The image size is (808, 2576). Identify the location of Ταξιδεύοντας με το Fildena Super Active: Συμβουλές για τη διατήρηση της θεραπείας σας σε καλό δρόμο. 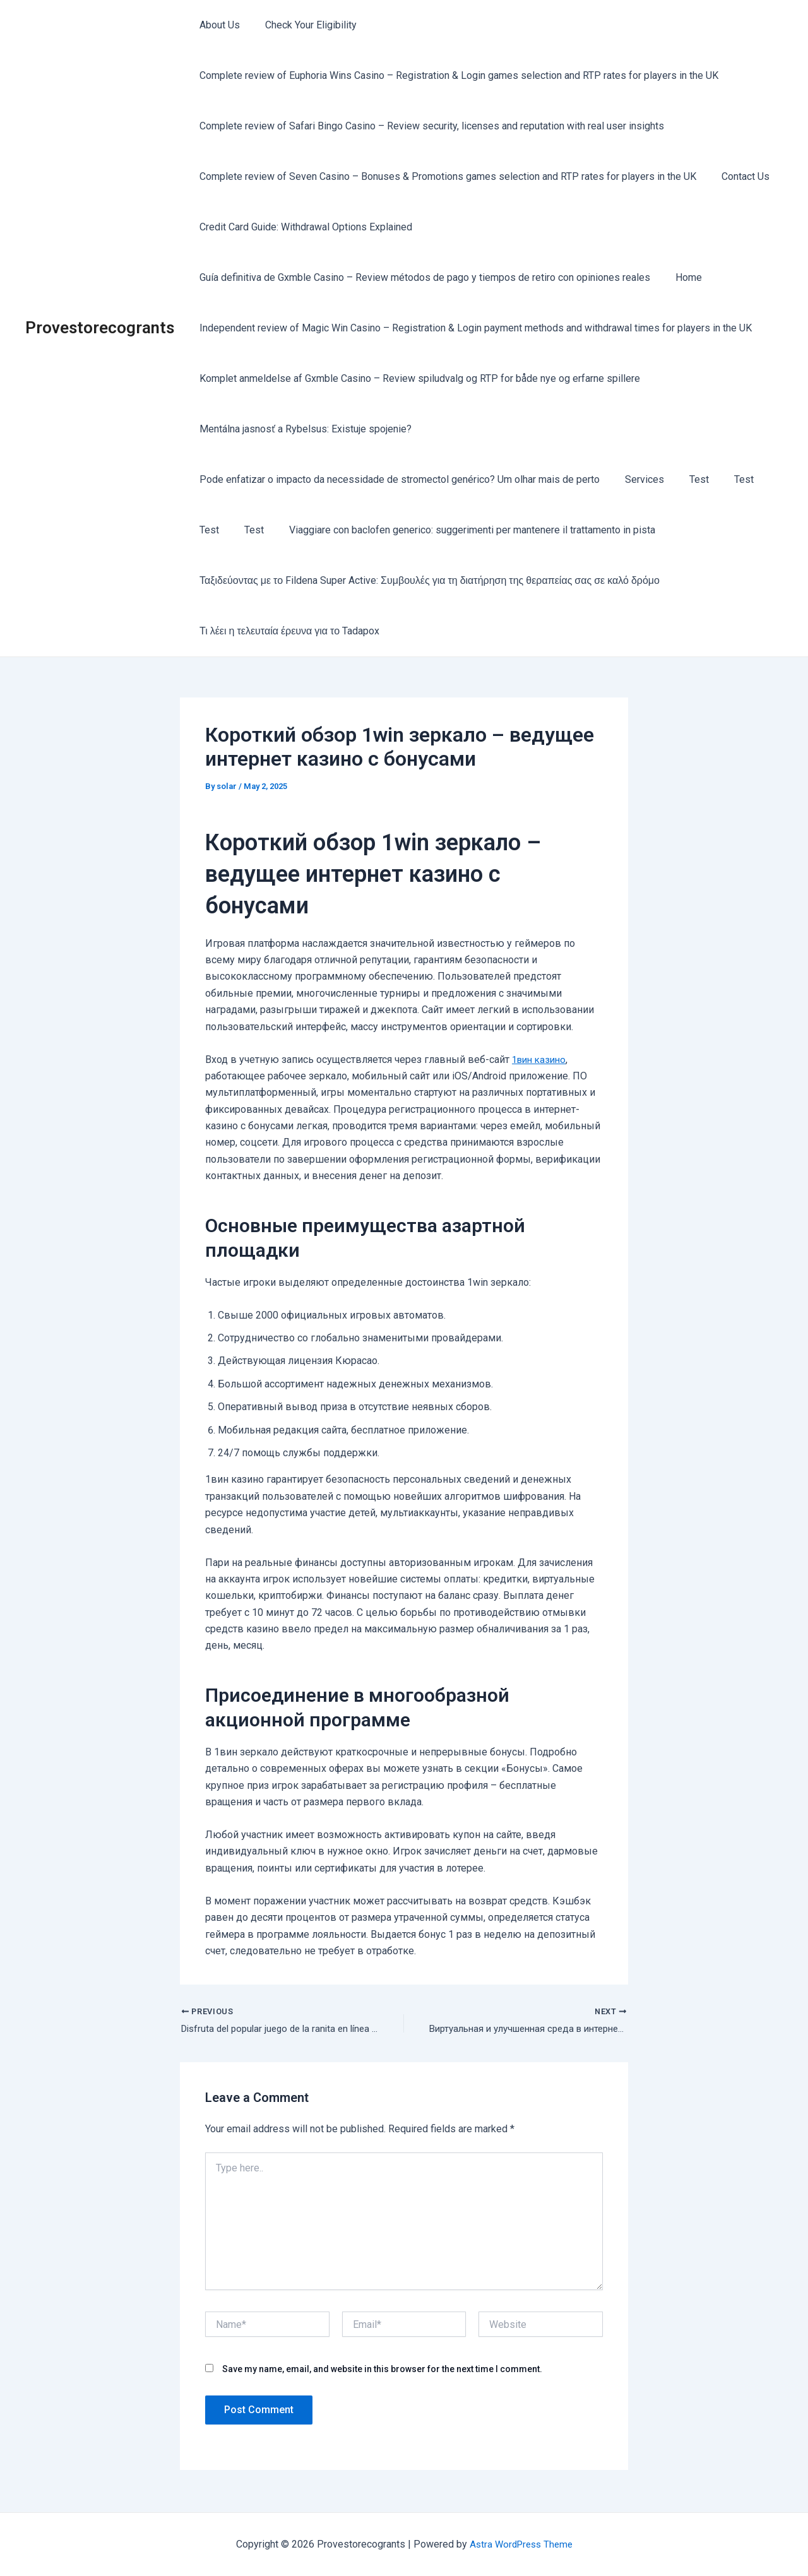
(427, 580).